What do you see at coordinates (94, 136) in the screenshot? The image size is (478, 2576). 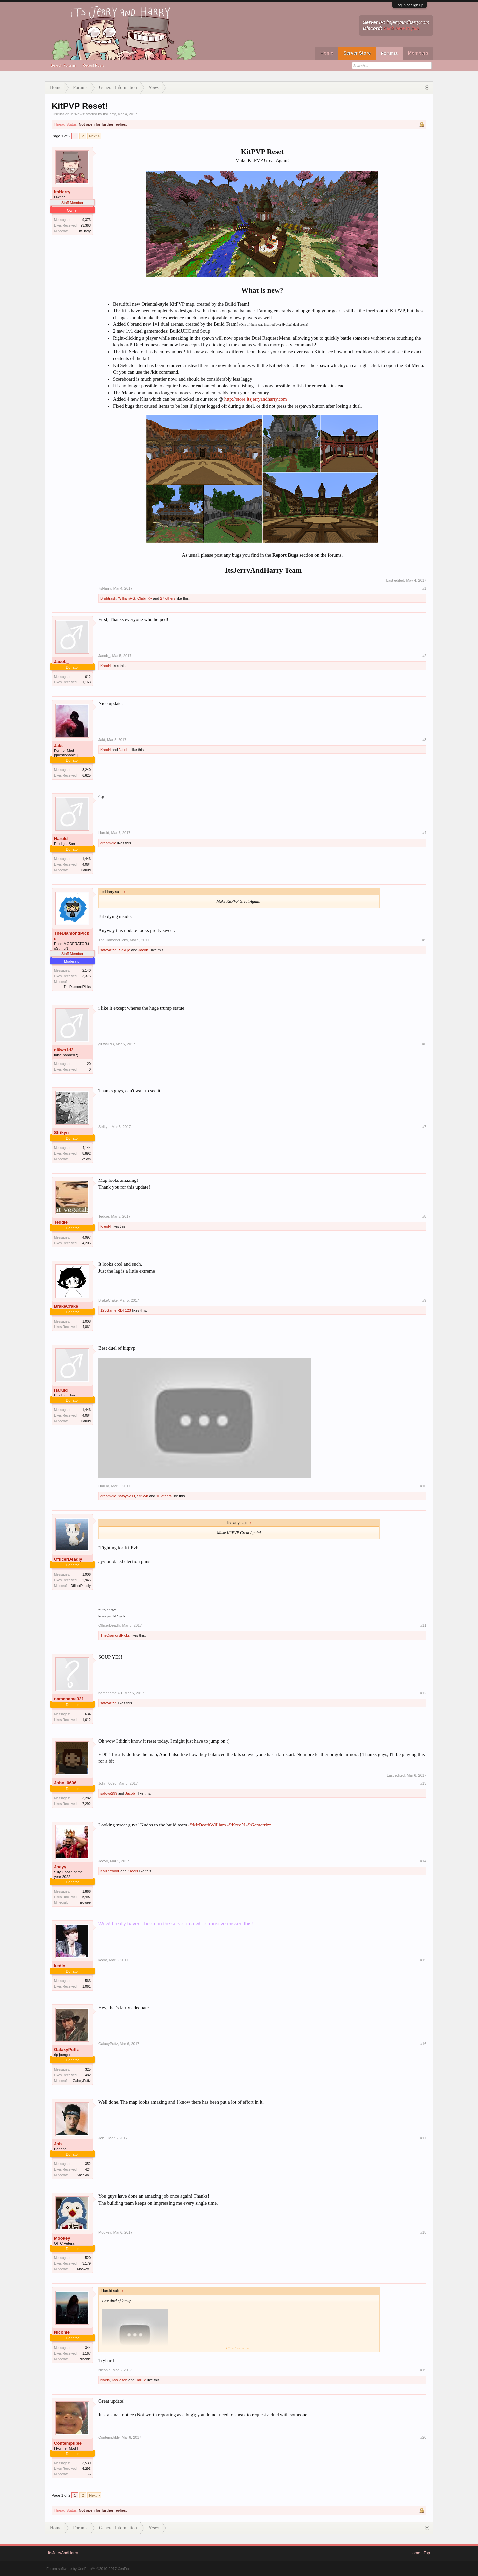 I see `Next >` at bounding box center [94, 136].